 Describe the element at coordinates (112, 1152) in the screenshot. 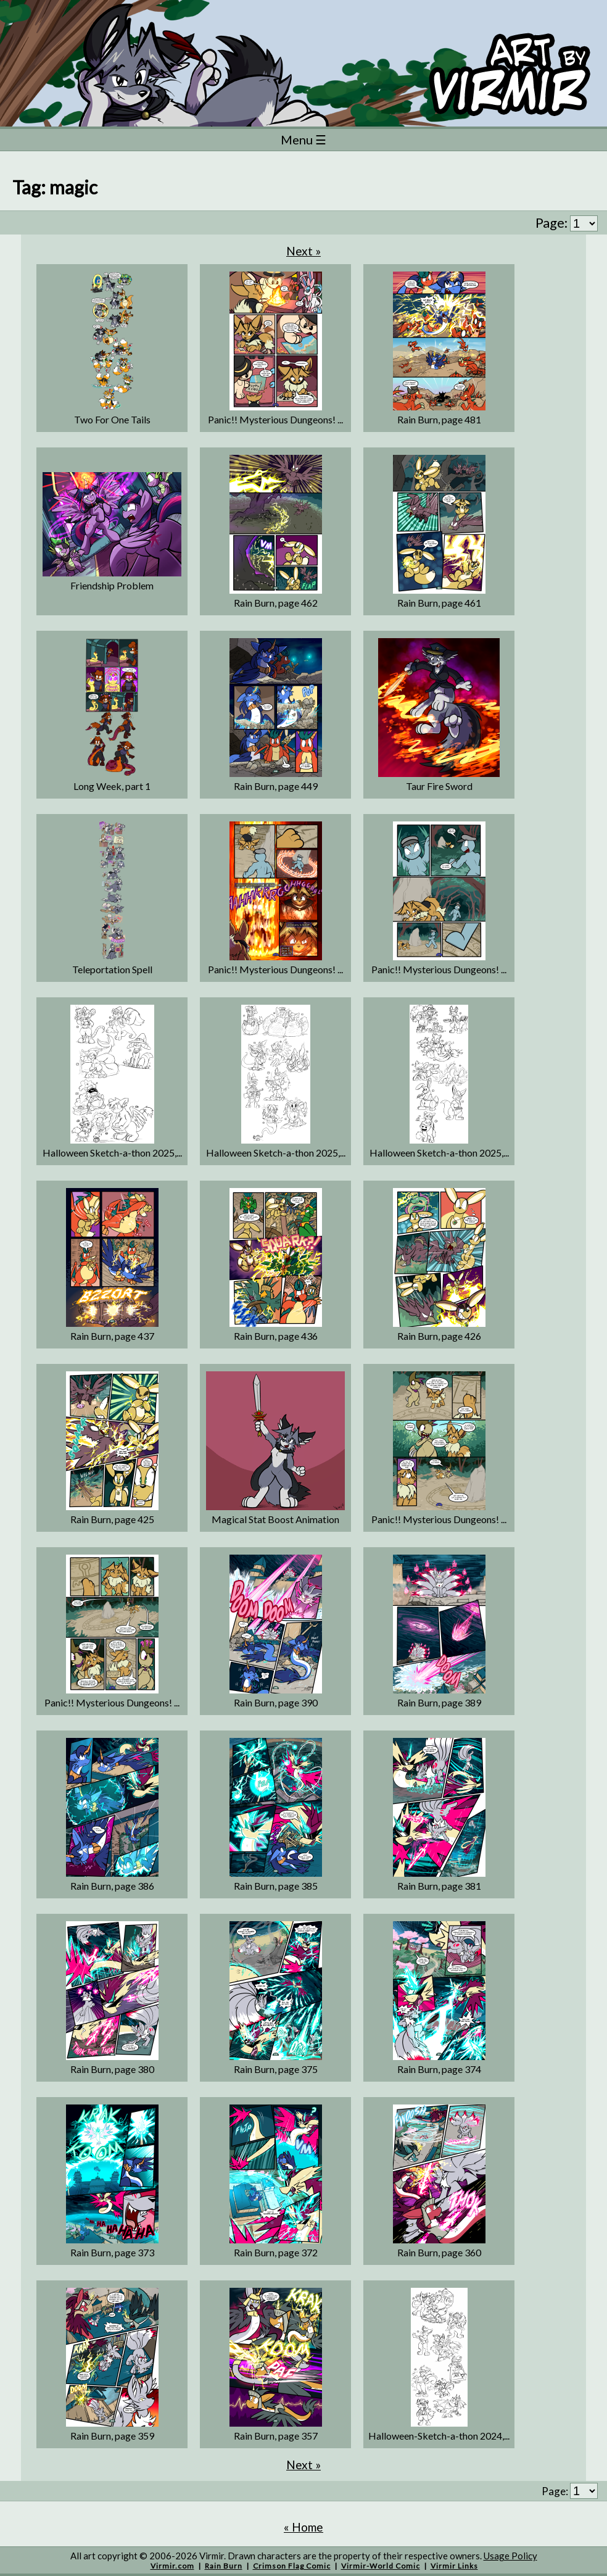

I see `Halloween Sketch-a-thon 2025,...` at that location.